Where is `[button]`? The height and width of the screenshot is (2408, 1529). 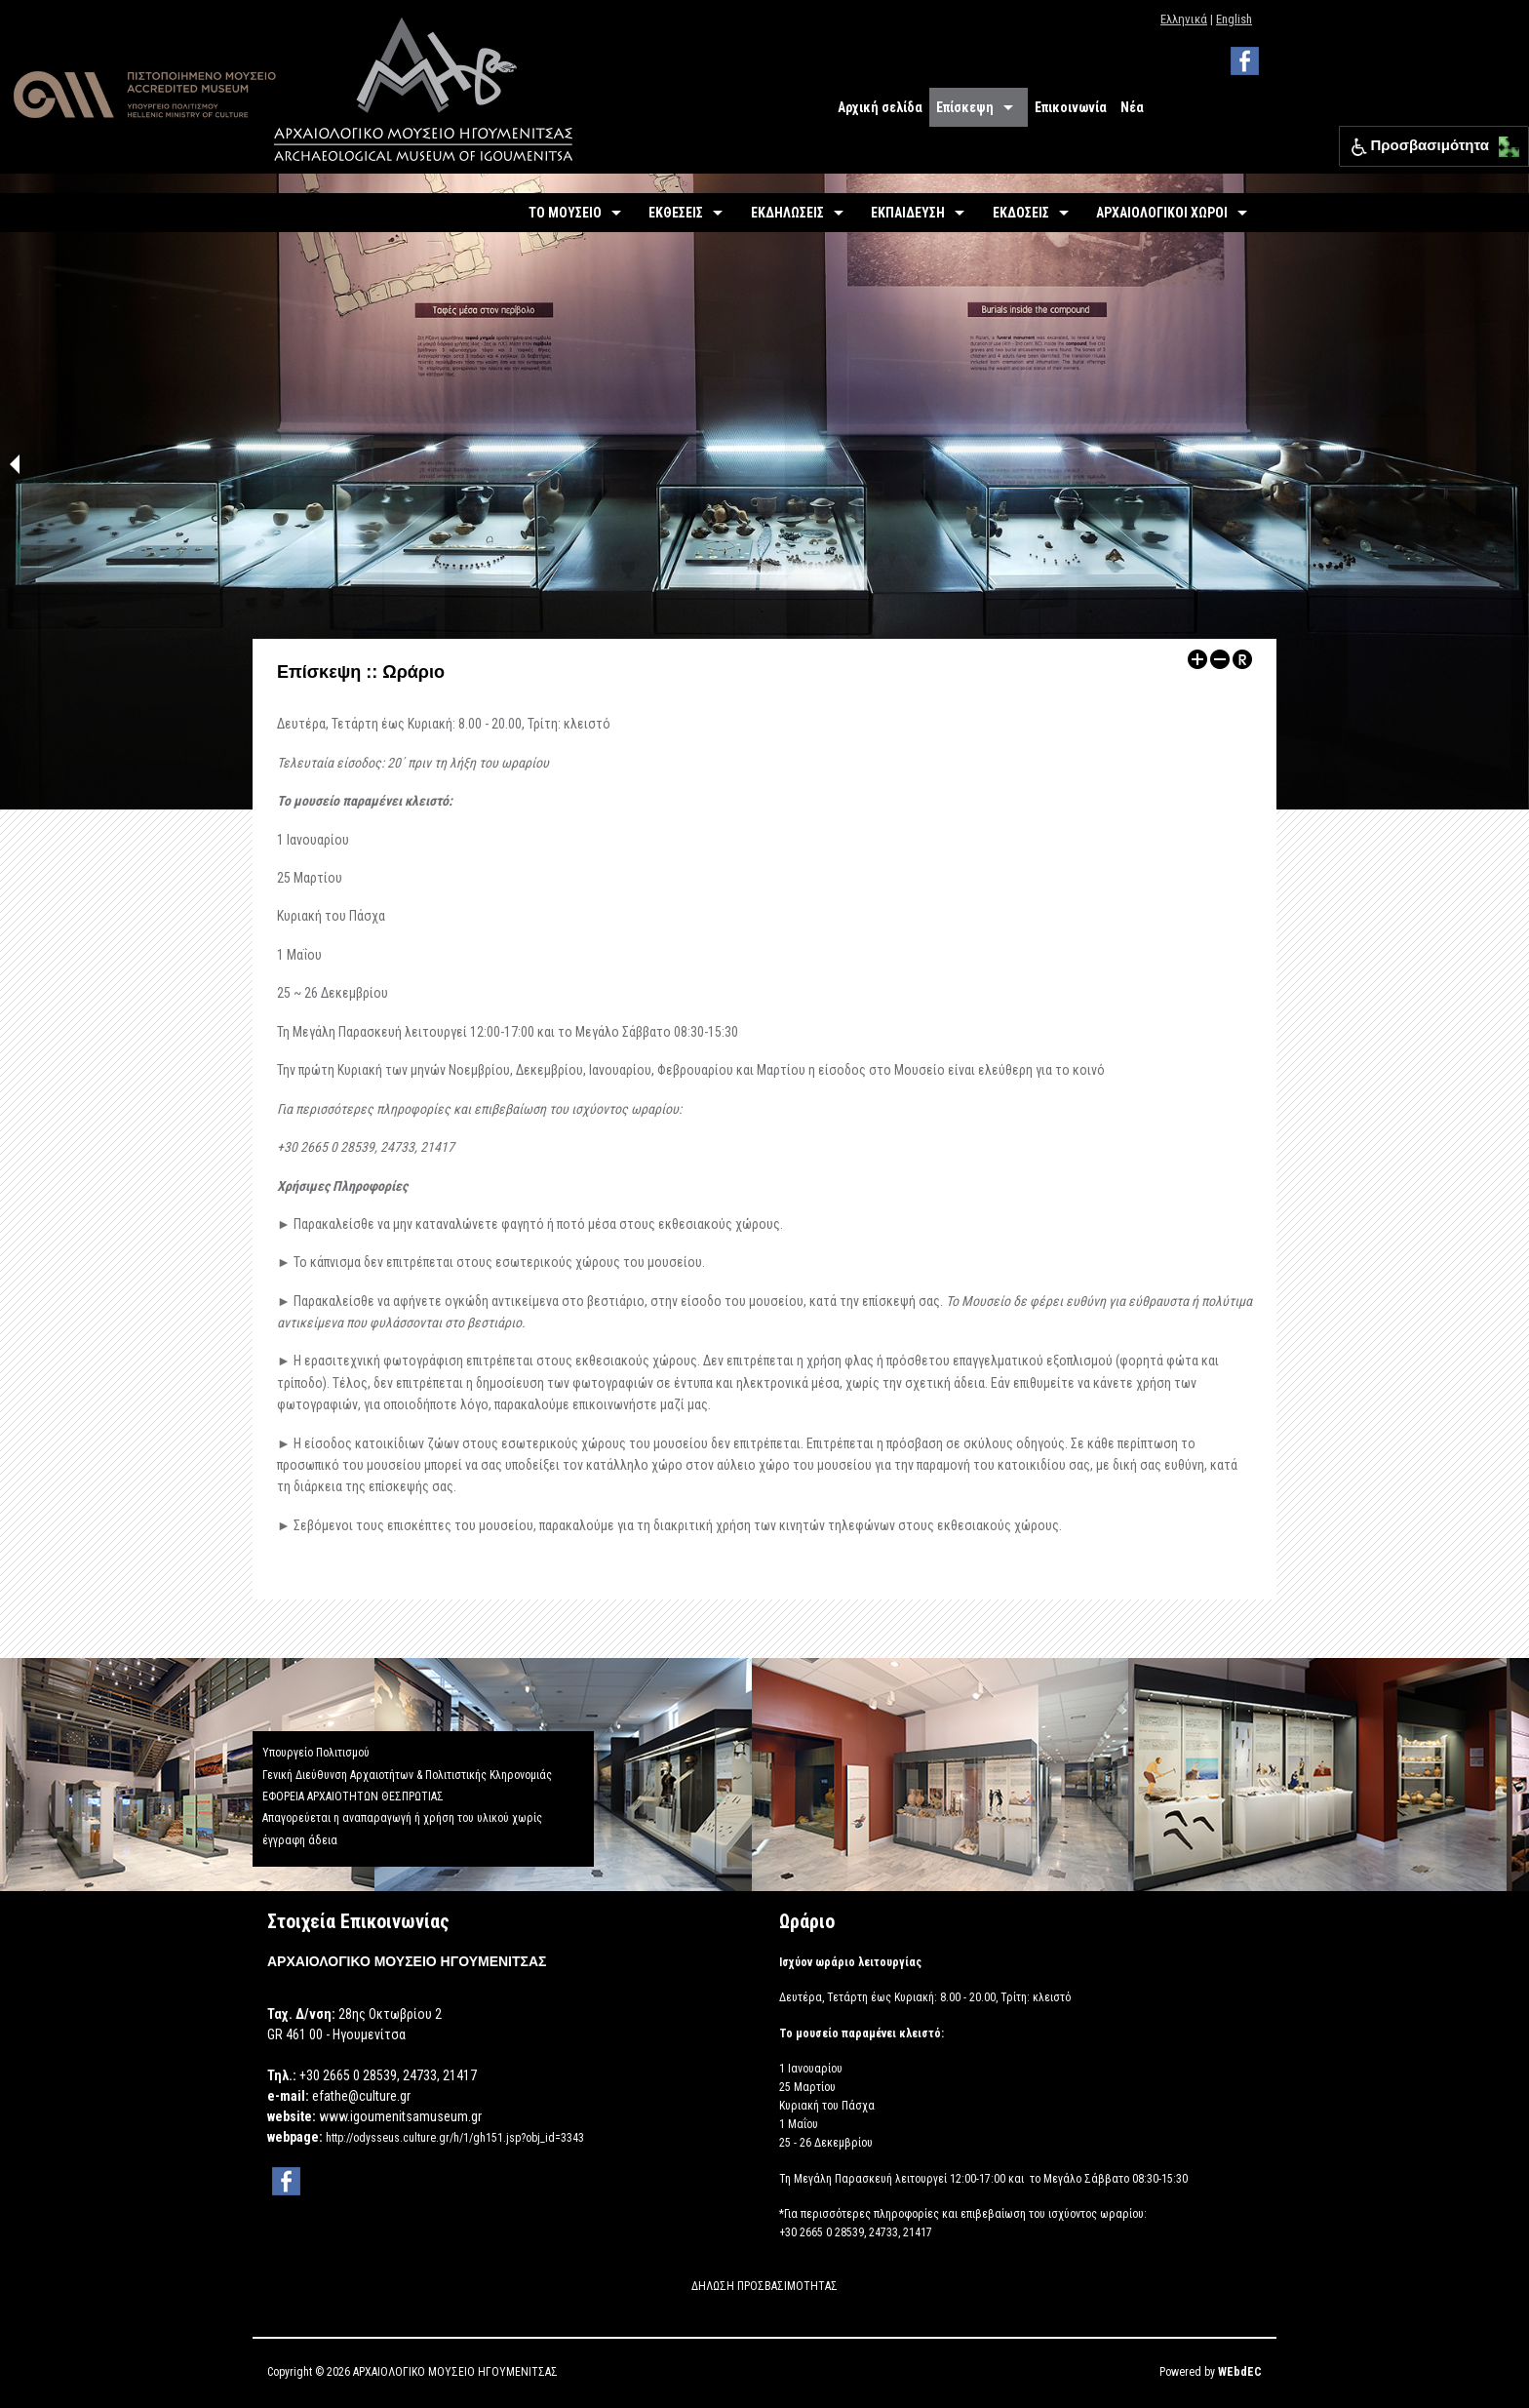
[button] is located at coordinates (1504, 142).